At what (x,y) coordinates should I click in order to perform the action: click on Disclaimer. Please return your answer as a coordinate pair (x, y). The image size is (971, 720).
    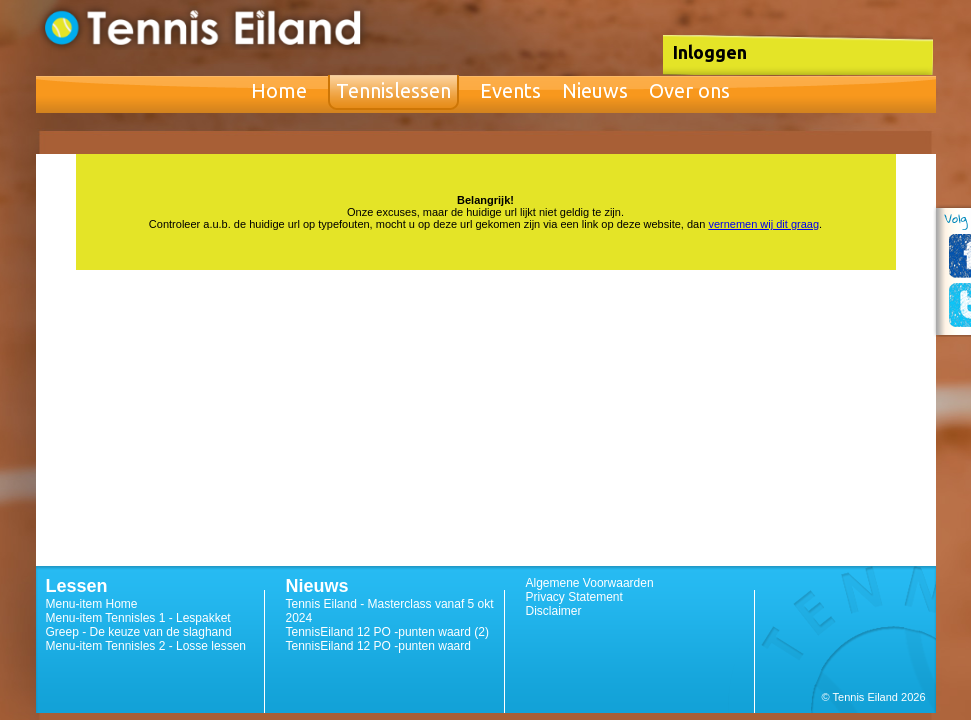
    Looking at the image, I should click on (554, 611).